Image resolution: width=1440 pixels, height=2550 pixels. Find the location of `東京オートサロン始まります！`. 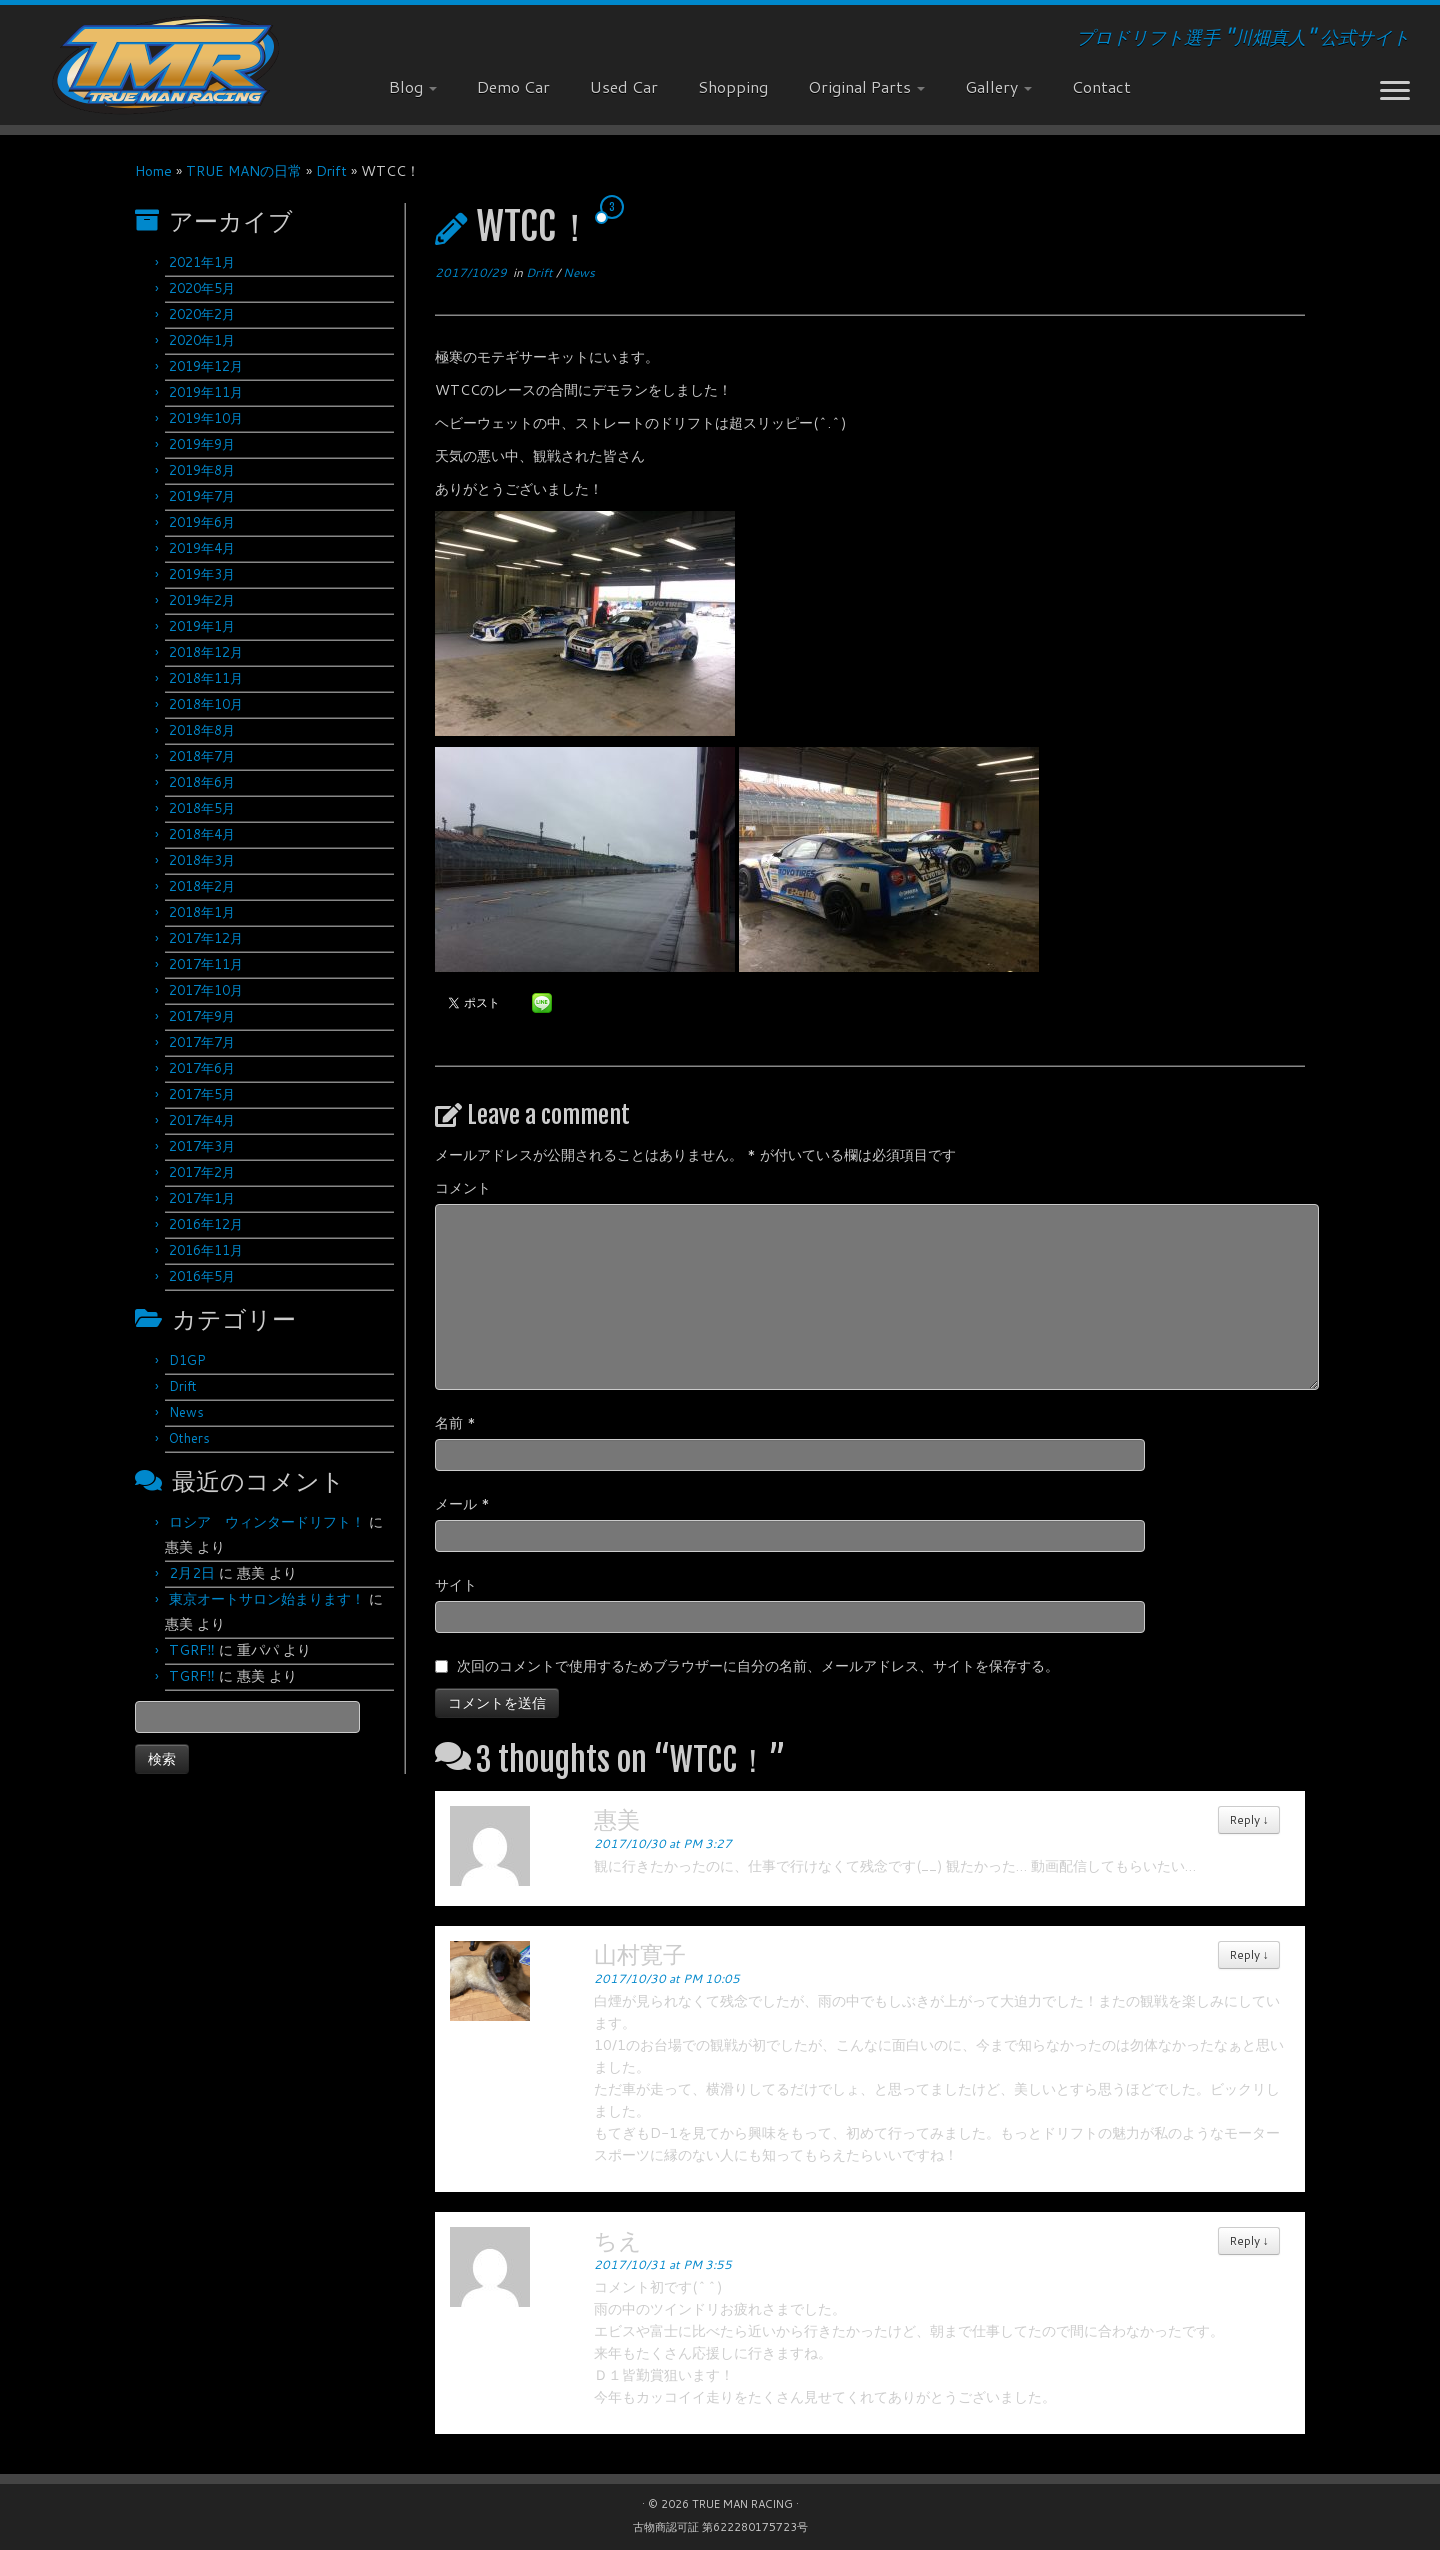

東京オートサロン始まります！ is located at coordinates (267, 1599).